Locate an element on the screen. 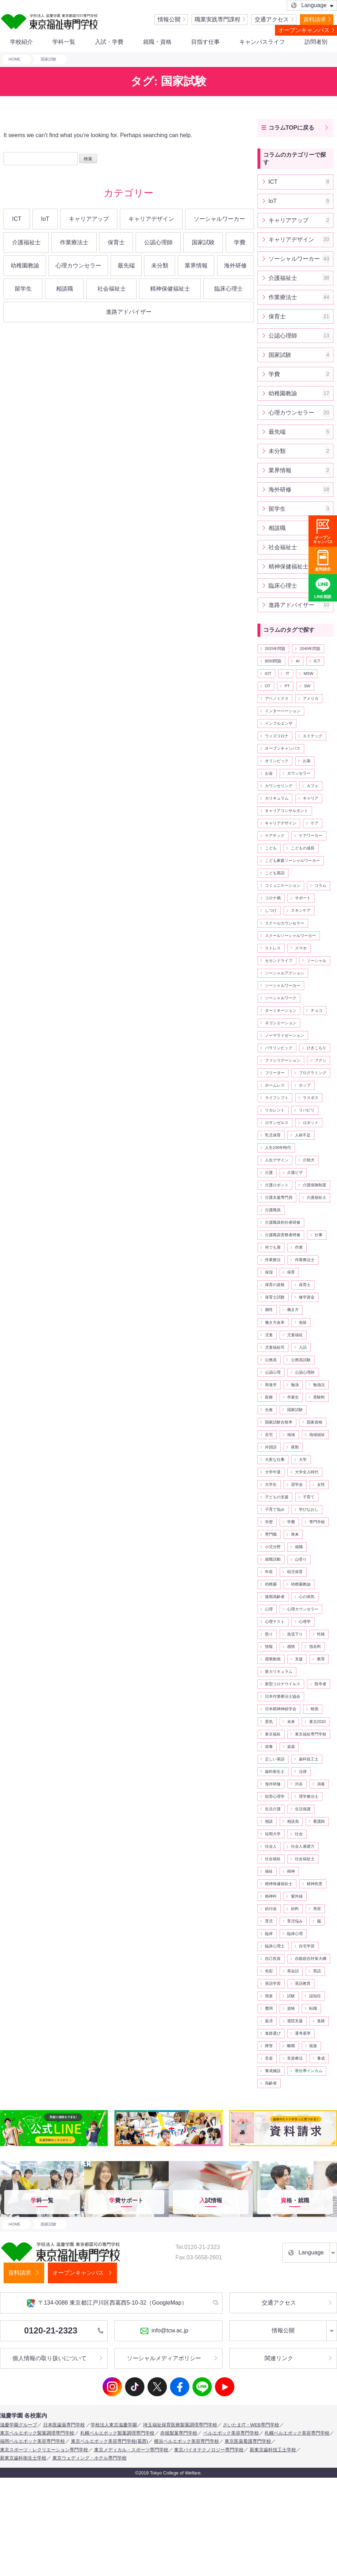 This screenshot has width=337, height=2576. ソーシャルメディアポリシー is located at coordinates (164, 2358).